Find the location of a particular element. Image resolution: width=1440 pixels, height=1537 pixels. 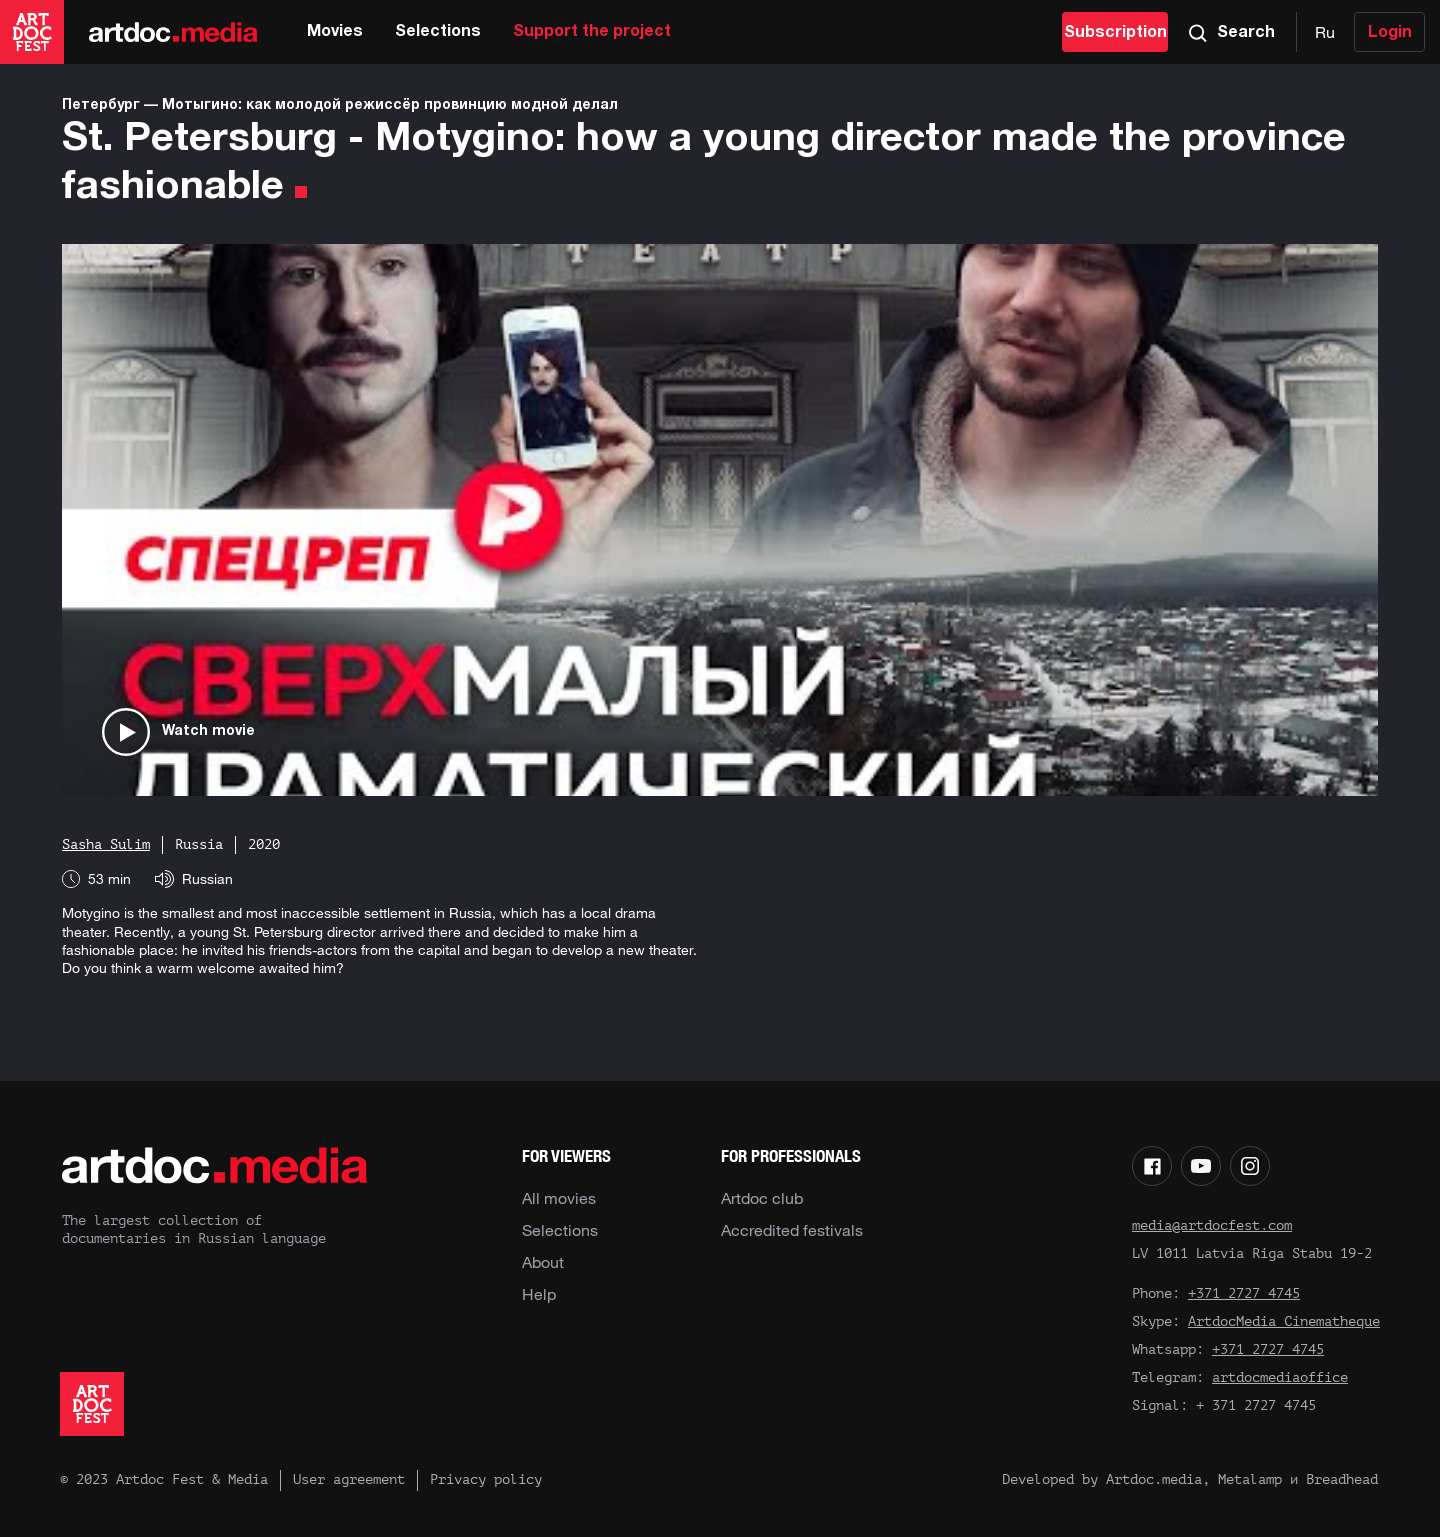

All movies is located at coordinates (559, 1198).